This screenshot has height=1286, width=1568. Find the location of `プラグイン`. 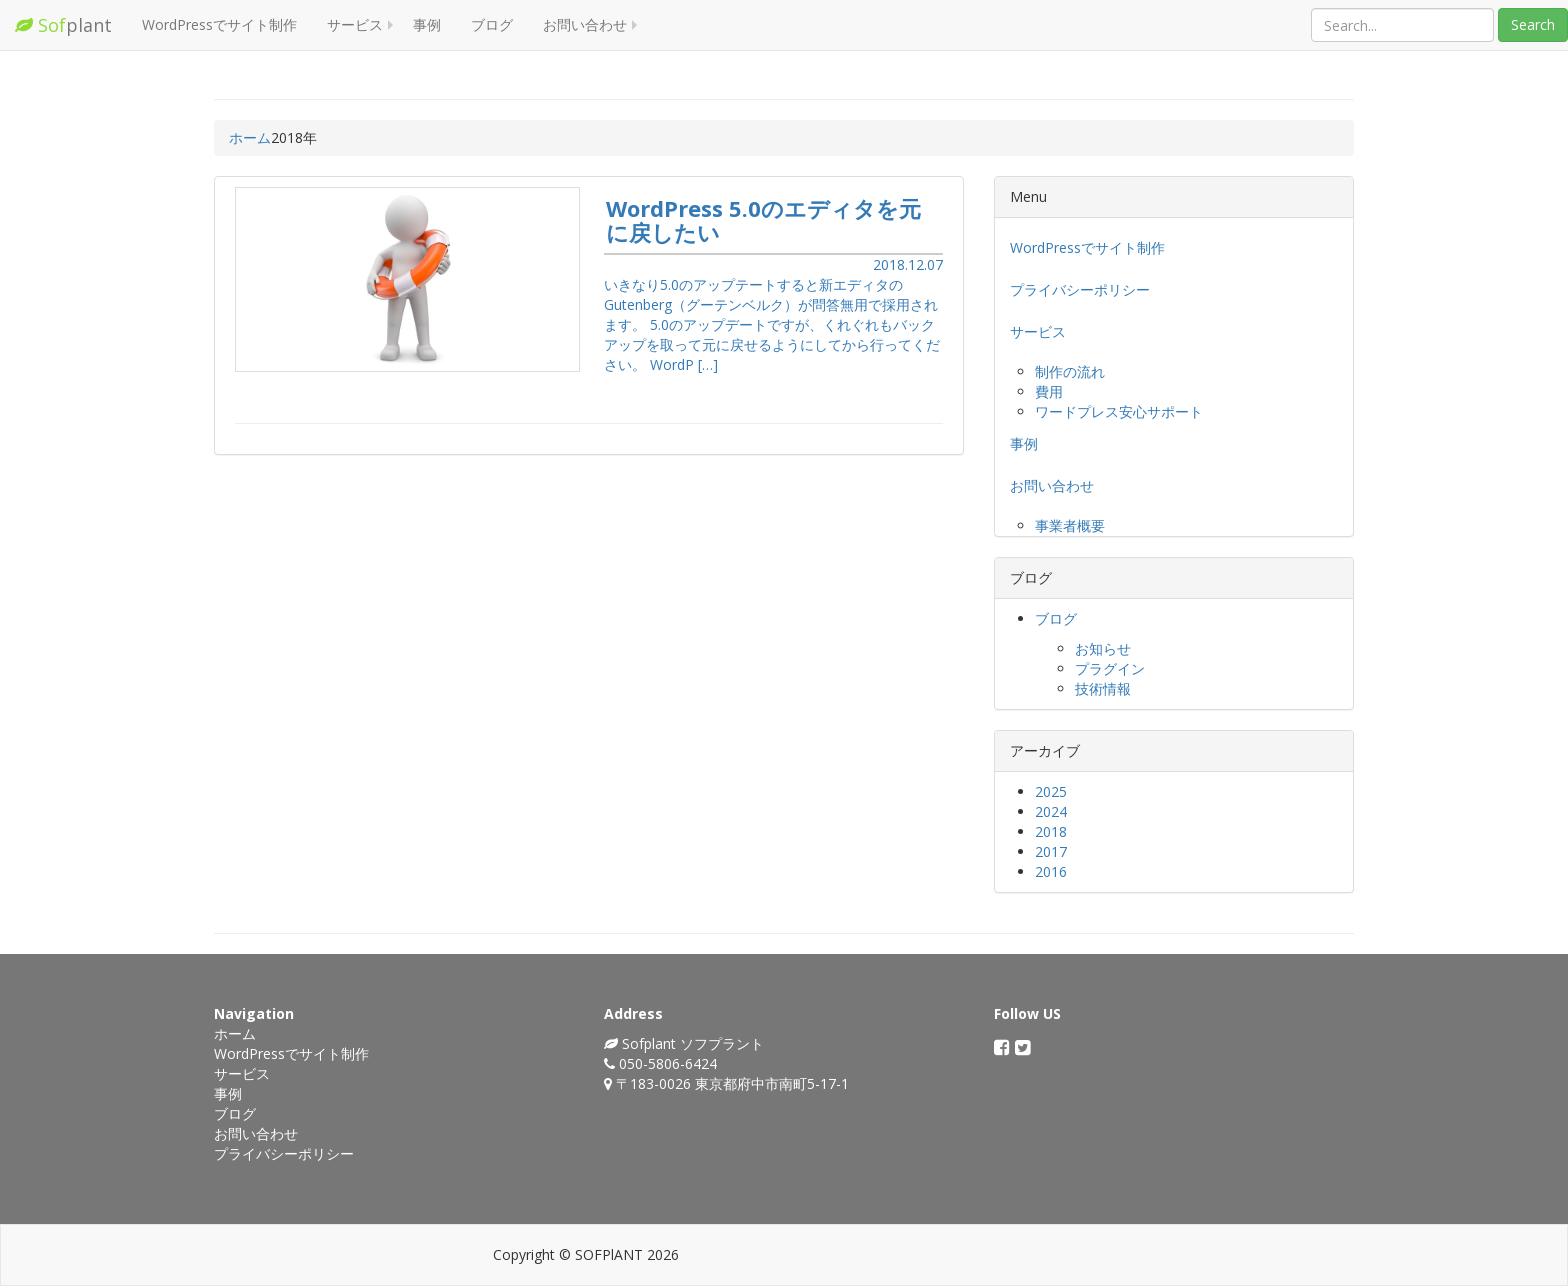

プラグイン is located at coordinates (1110, 668).